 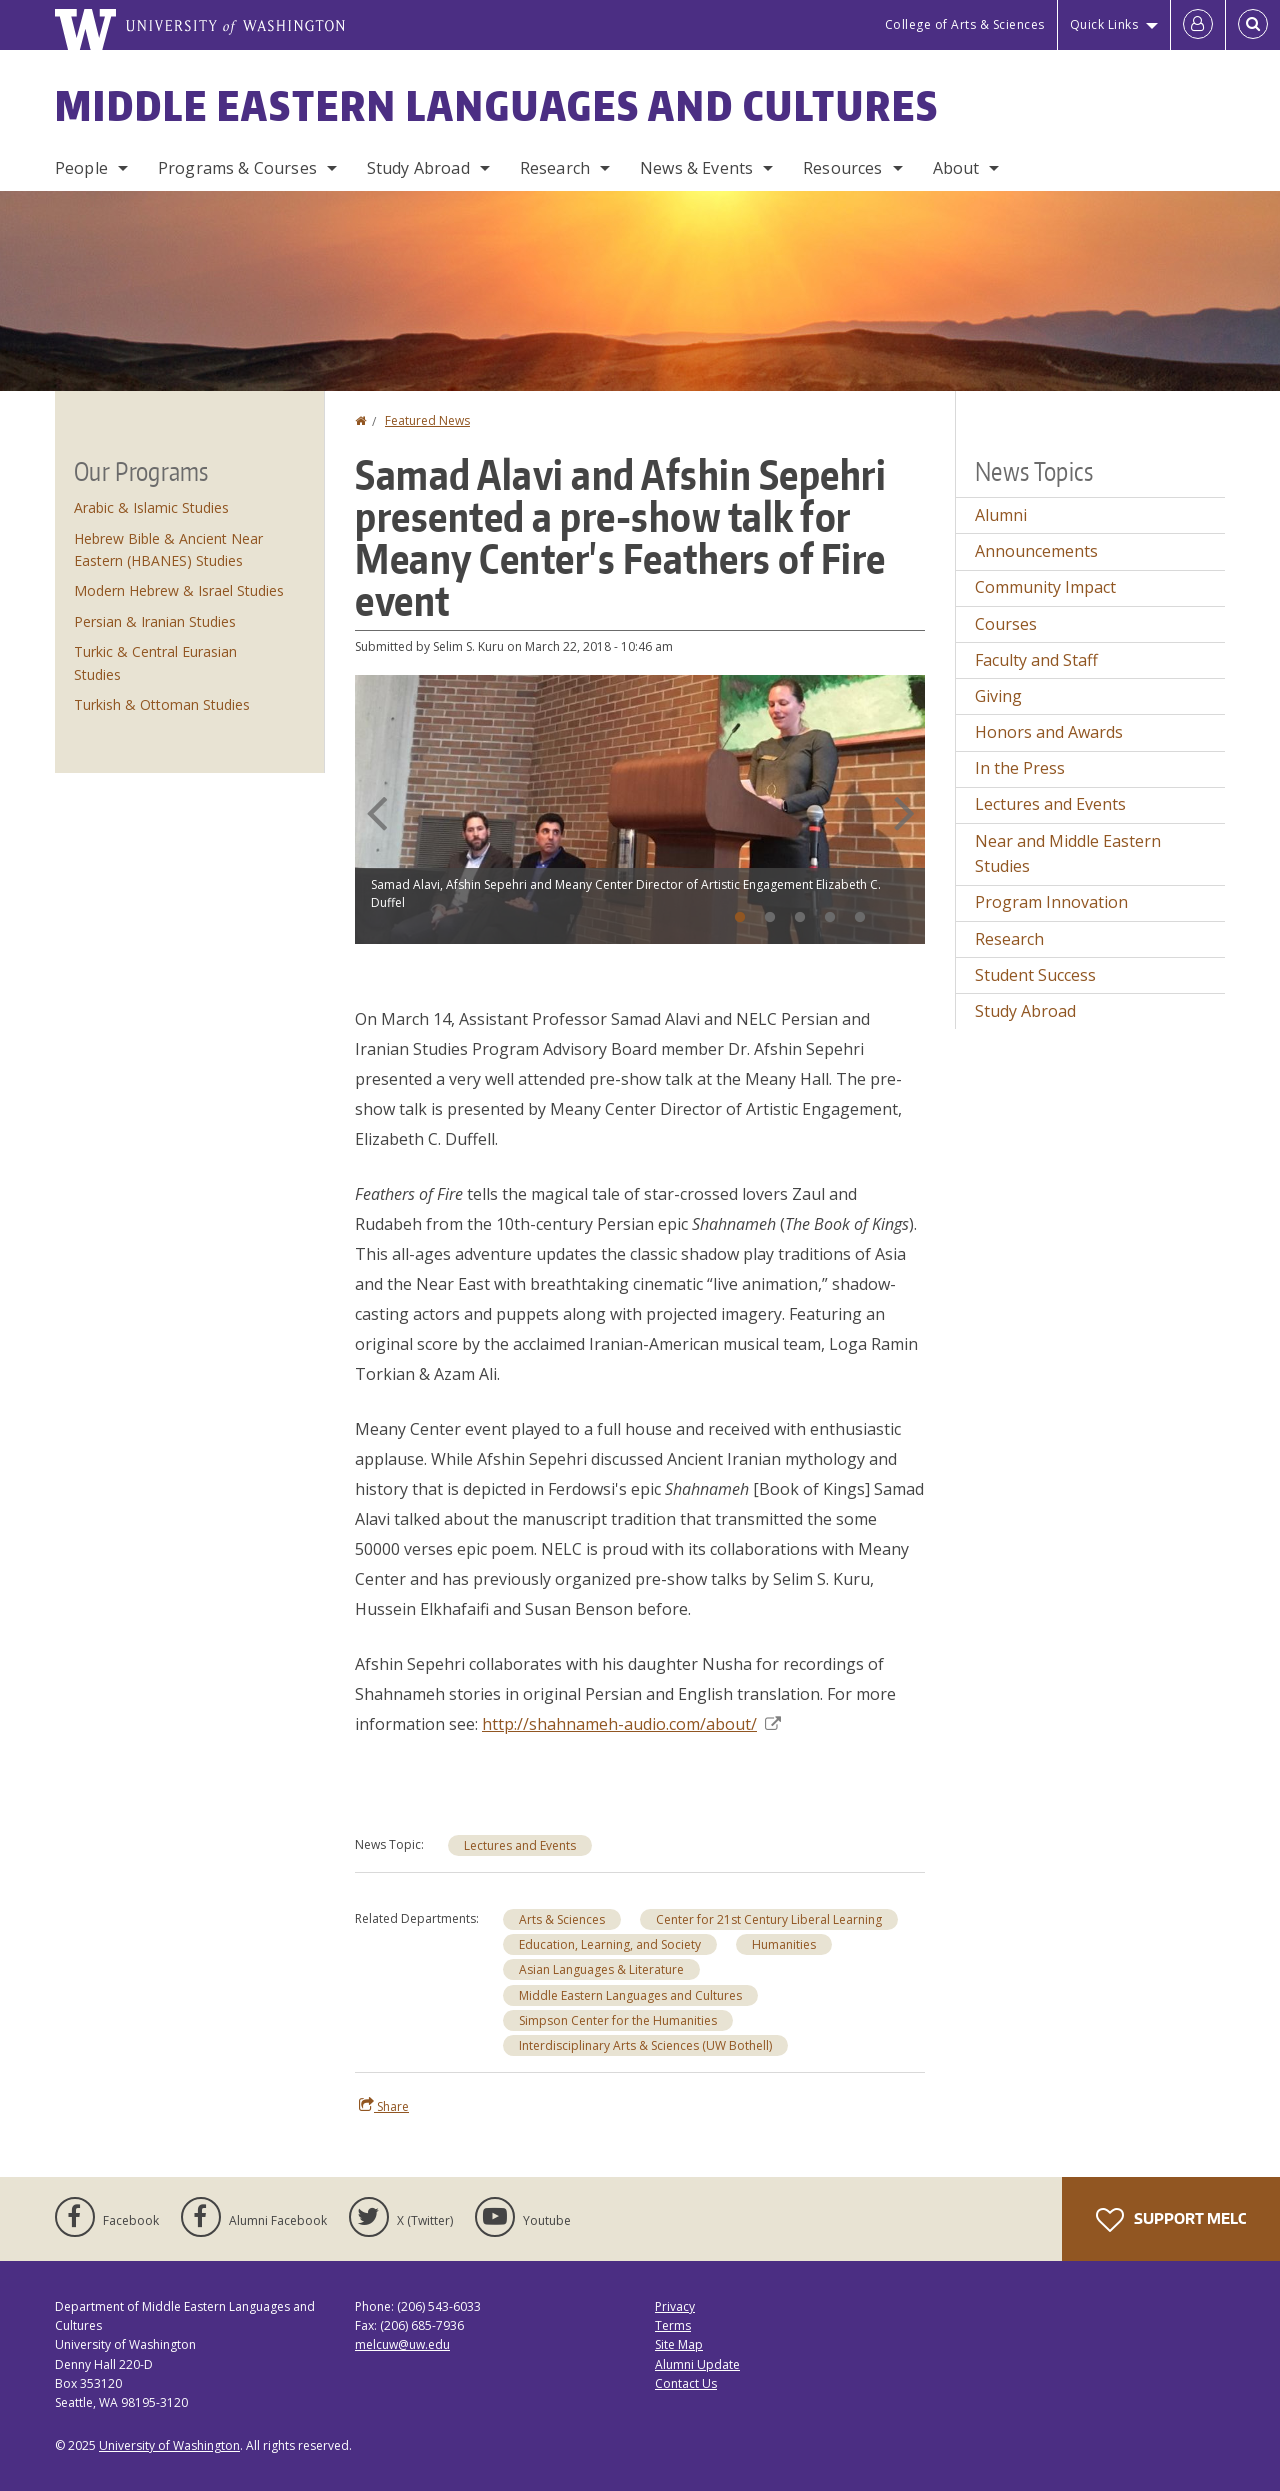 I want to click on Modern Hebrew & Israel Studies, so click(x=179, y=590).